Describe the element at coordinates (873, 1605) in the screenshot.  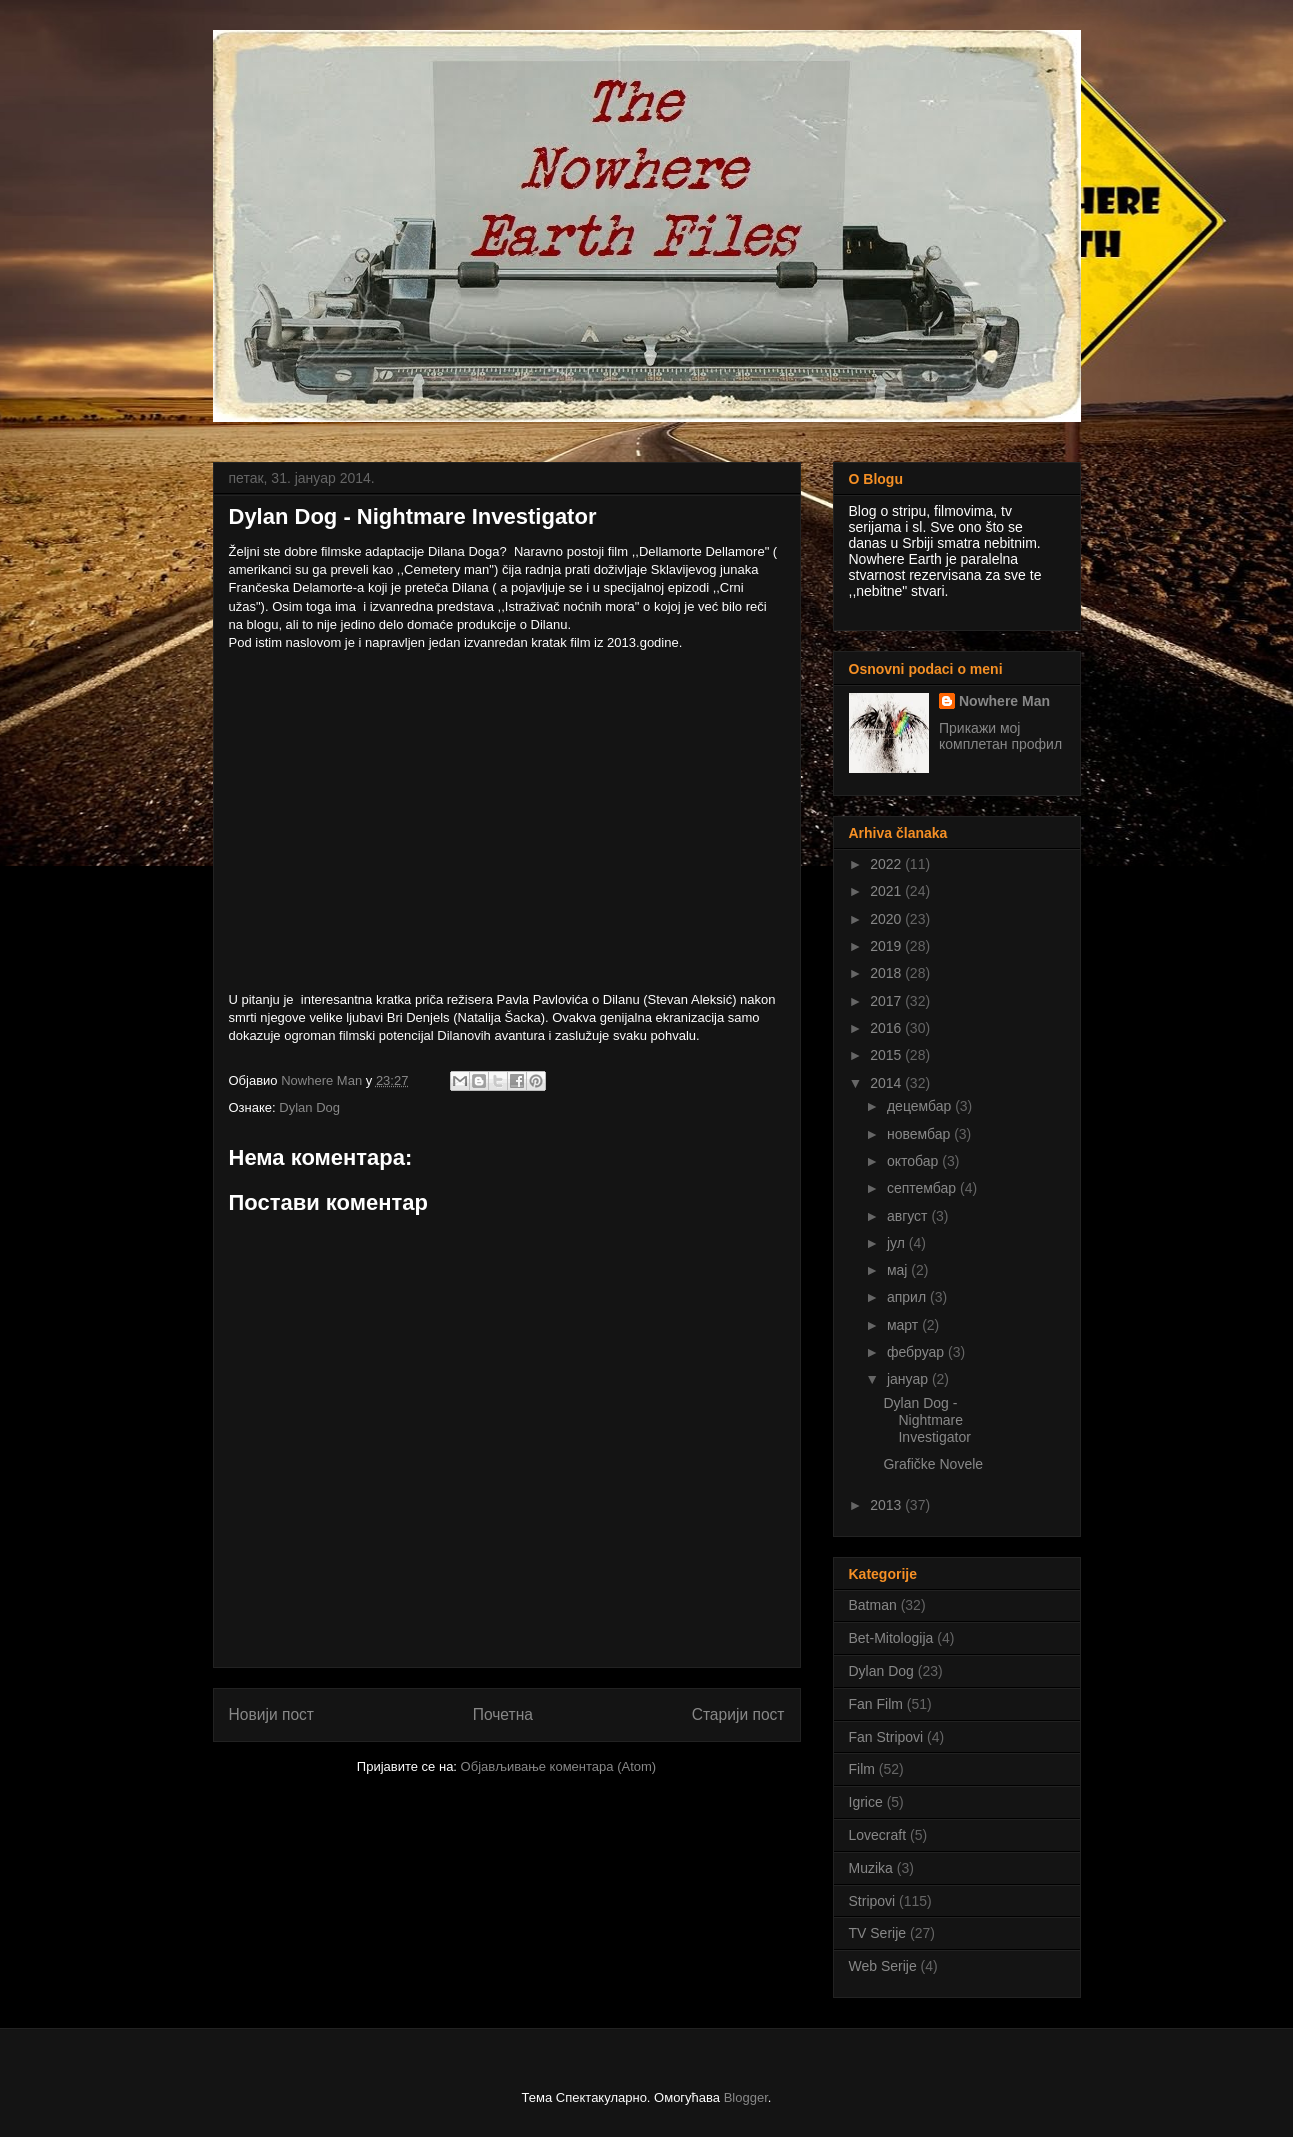
I see `Batman` at that location.